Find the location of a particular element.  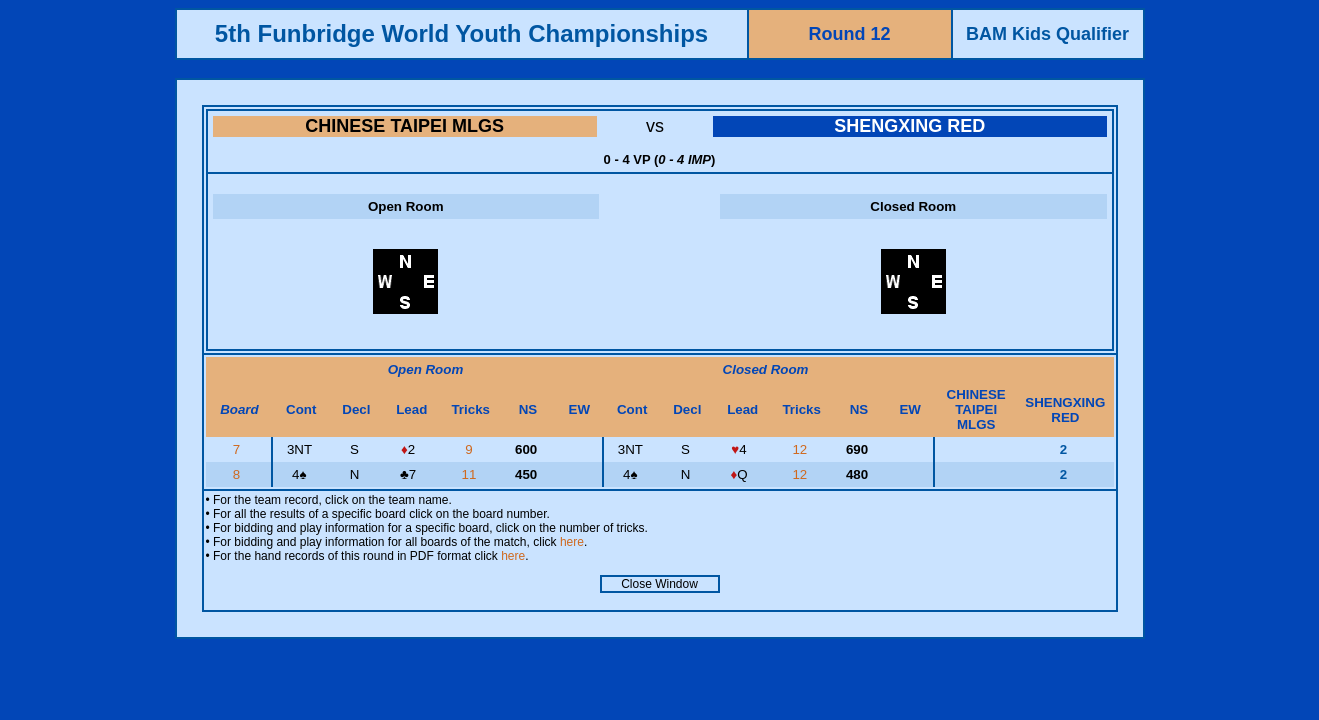

12 is located at coordinates (801, 449).